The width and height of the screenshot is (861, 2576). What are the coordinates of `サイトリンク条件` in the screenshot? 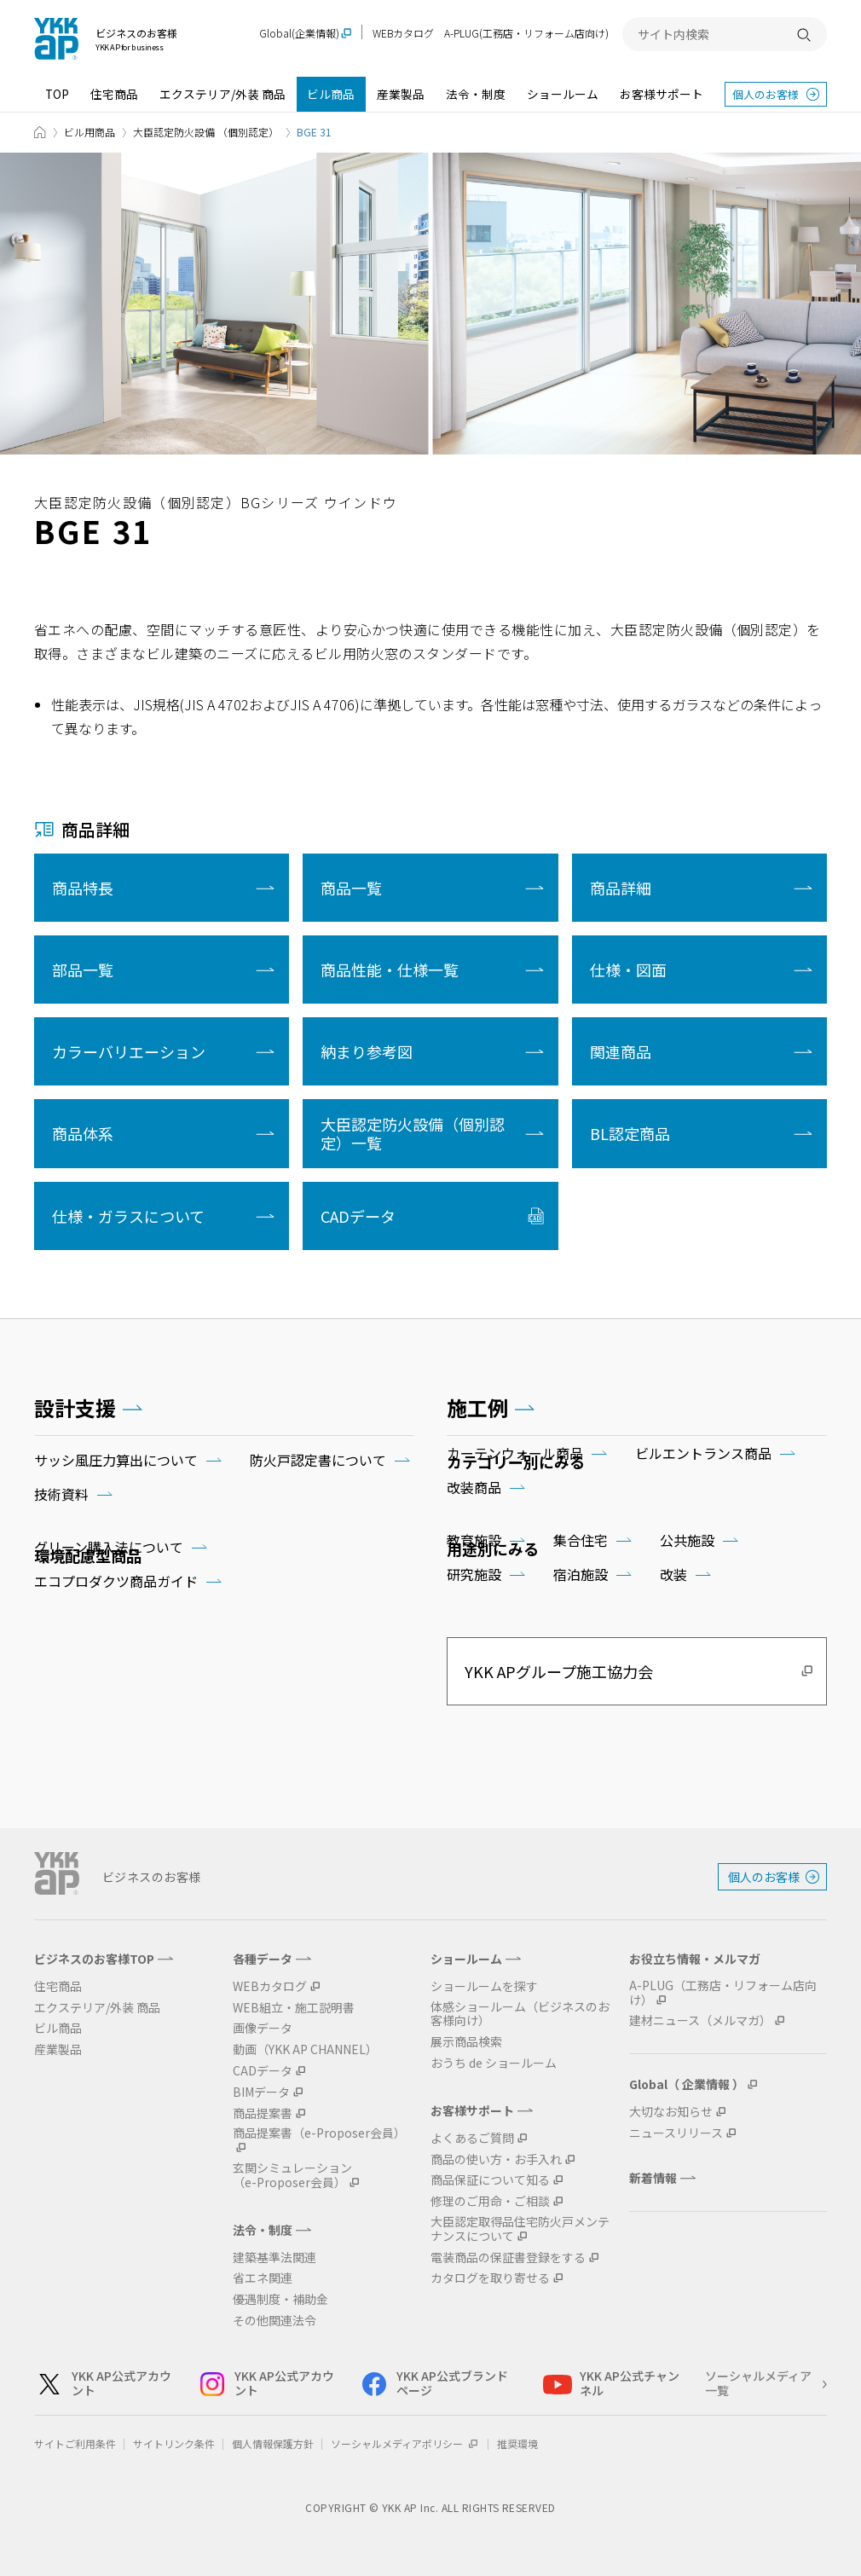 It's located at (174, 2443).